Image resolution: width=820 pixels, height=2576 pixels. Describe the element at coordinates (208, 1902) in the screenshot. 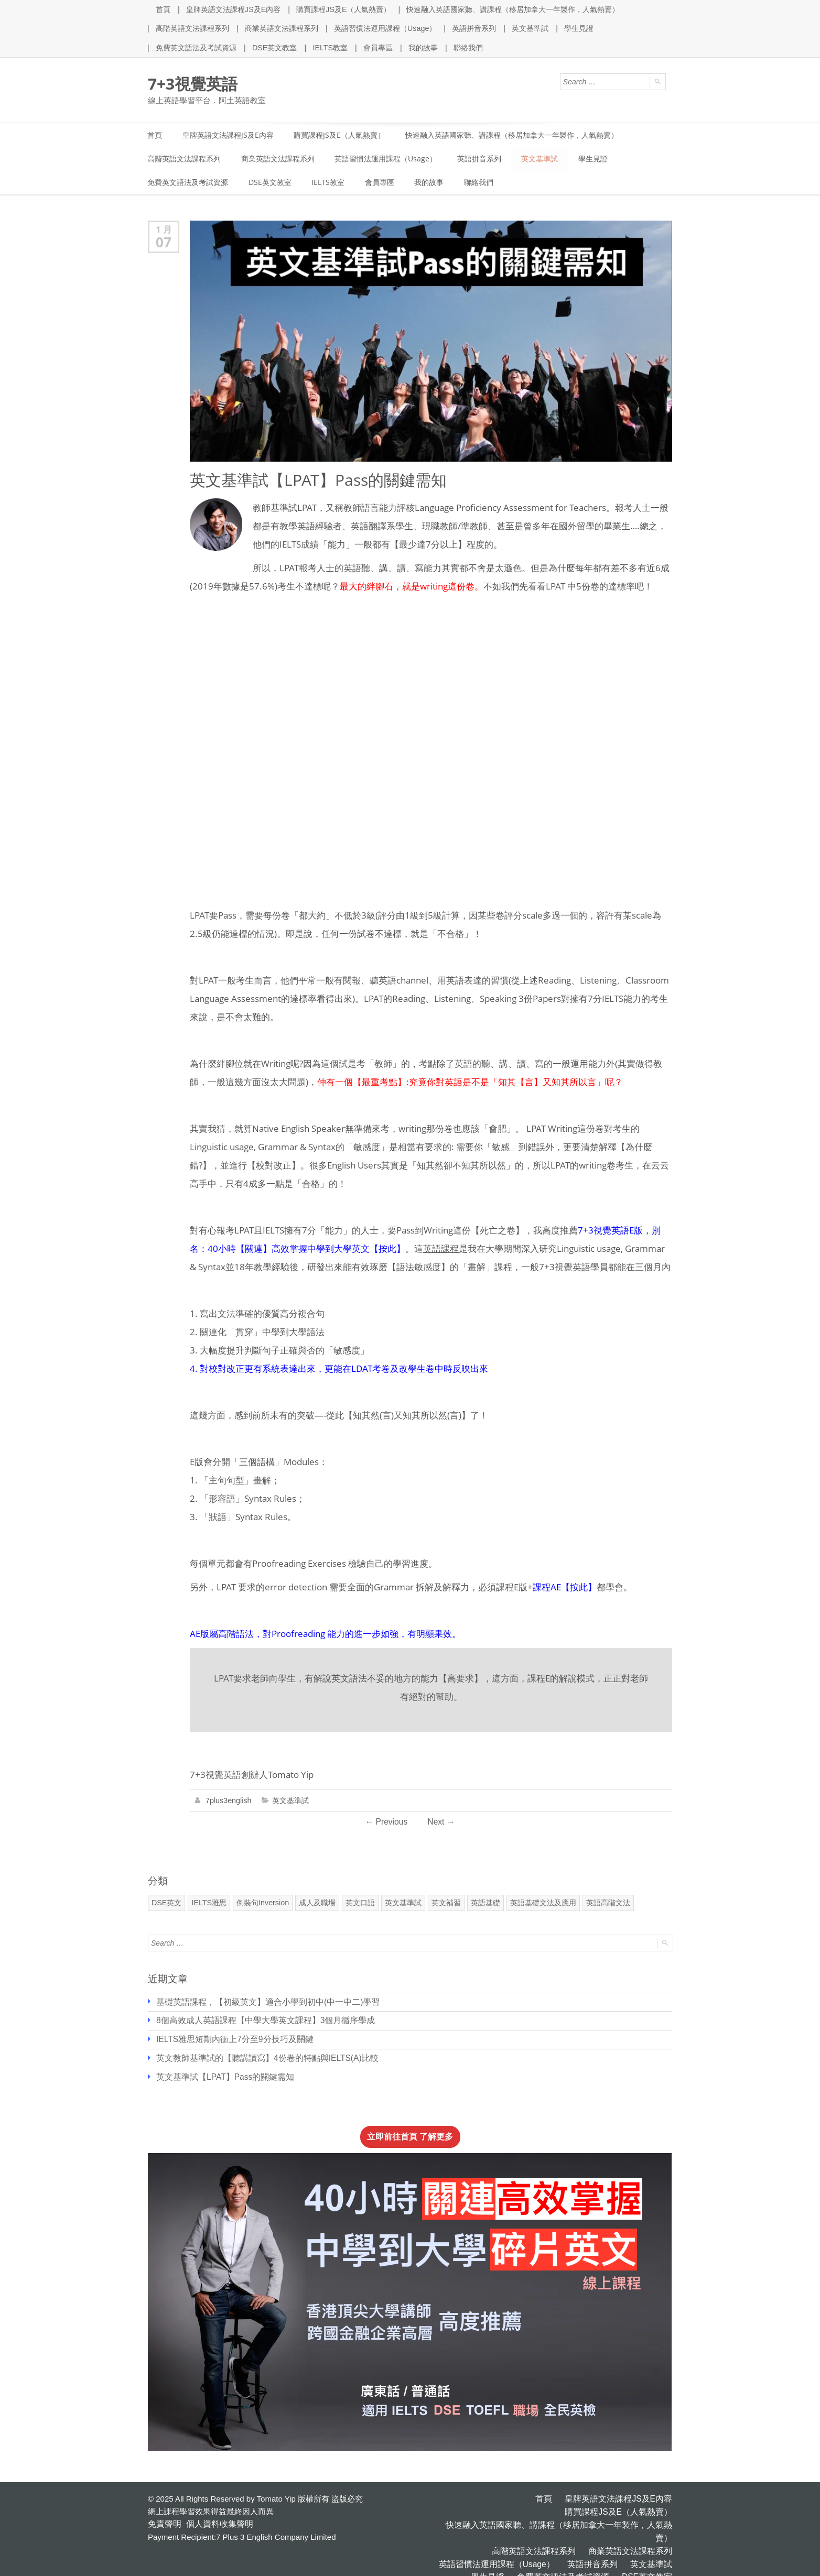

I see `IELTS雅思` at that location.